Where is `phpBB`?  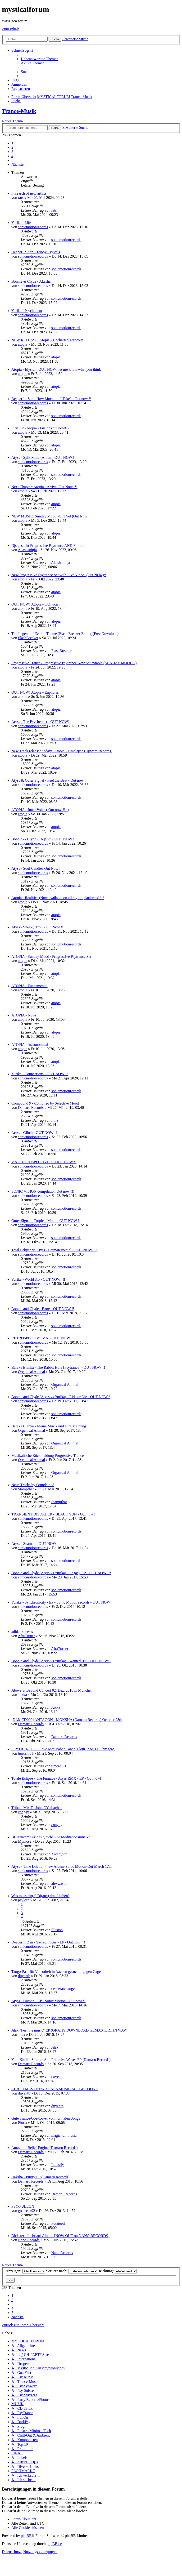
phpBB is located at coordinates (26, 2536).